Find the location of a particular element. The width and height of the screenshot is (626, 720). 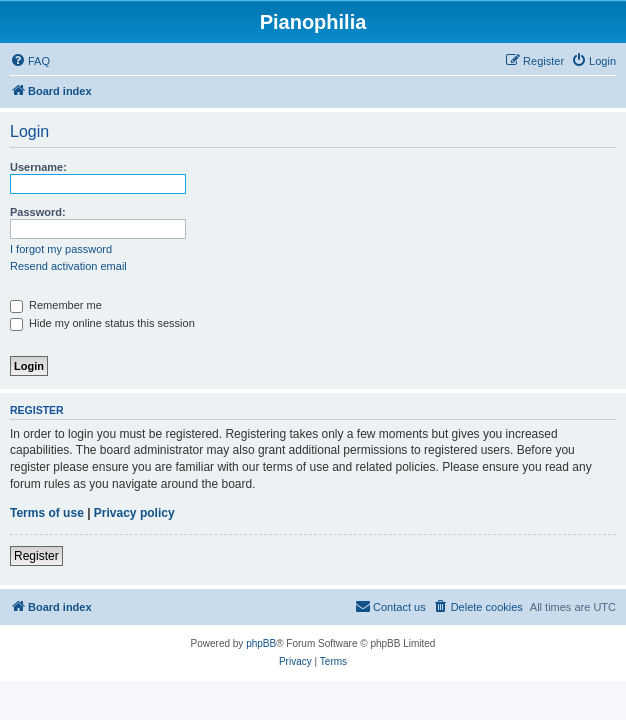

Terms of use is located at coordinates (47, 513).